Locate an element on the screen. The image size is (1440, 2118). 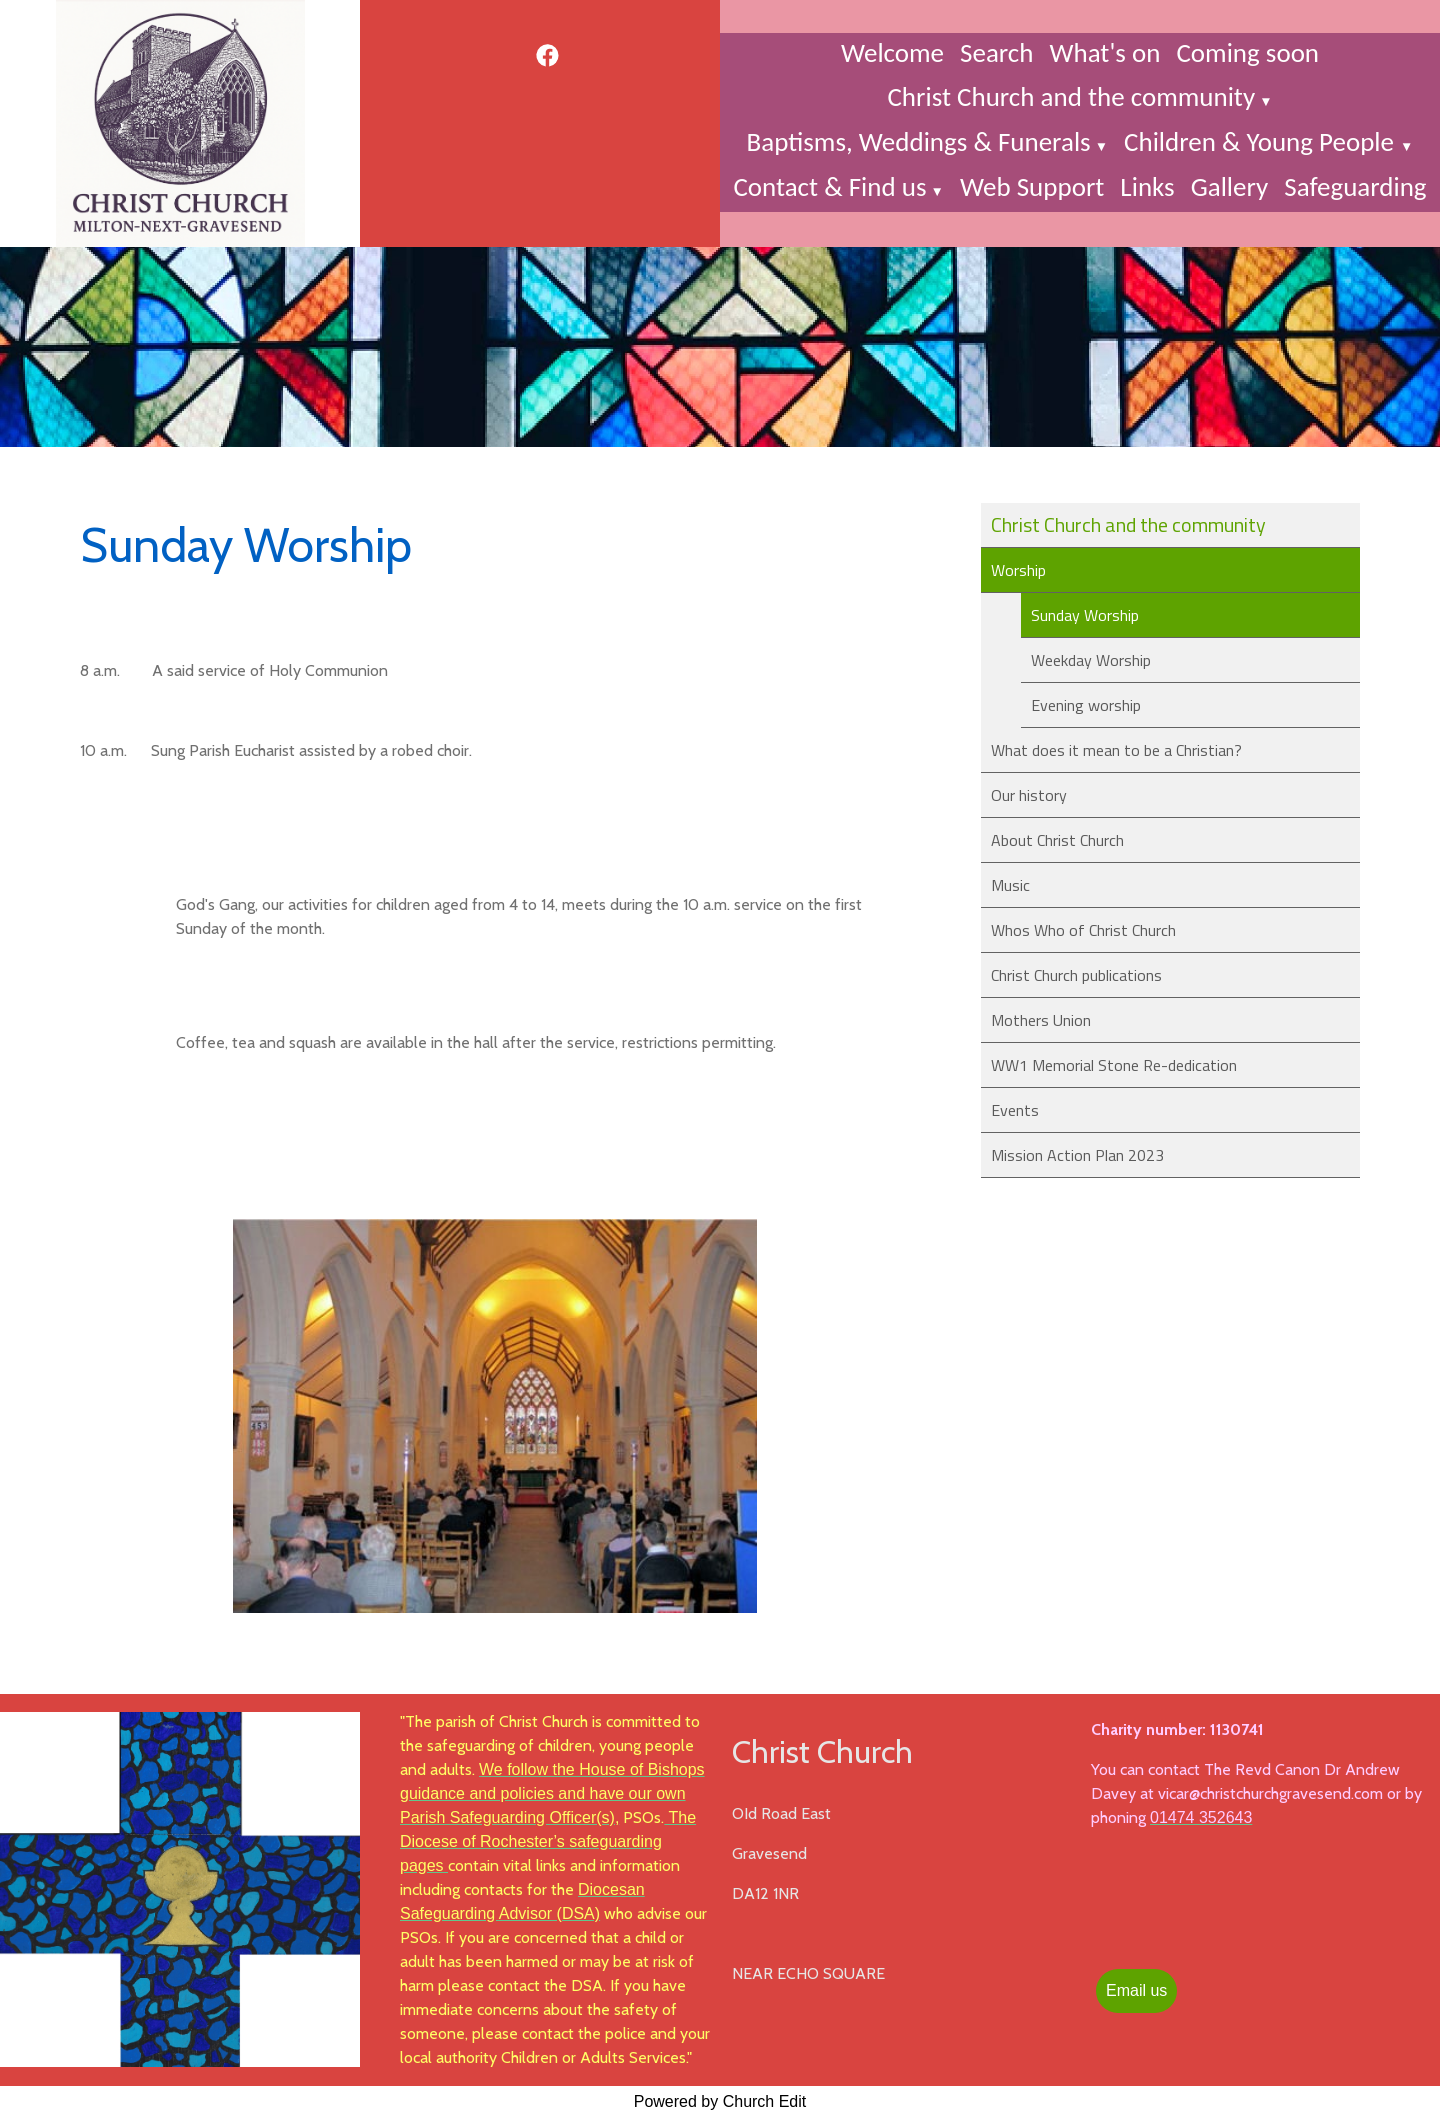
Children & Young People is located at coordinates (1262, 141).